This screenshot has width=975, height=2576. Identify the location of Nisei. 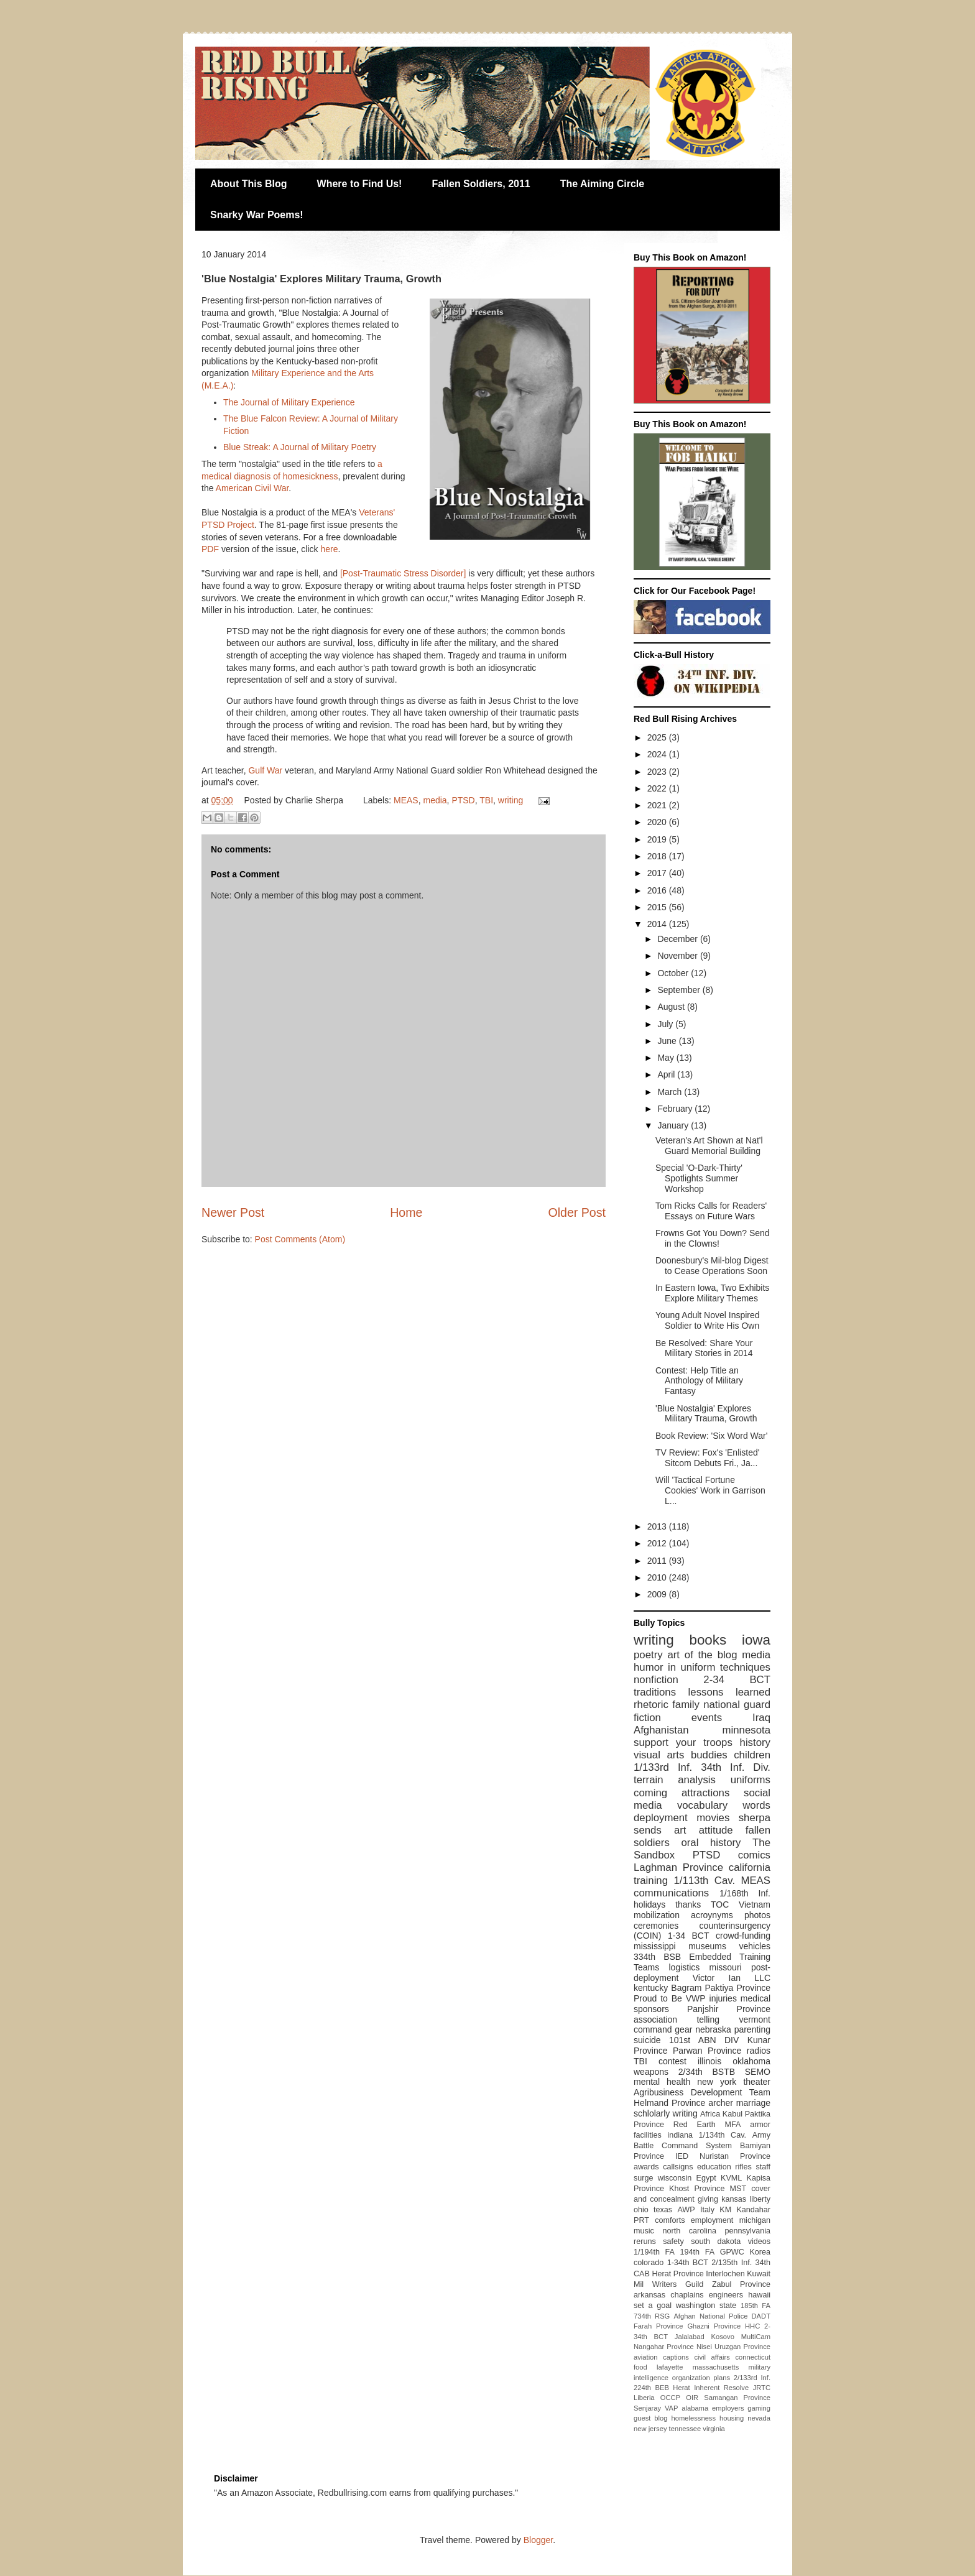
(704, 2346).